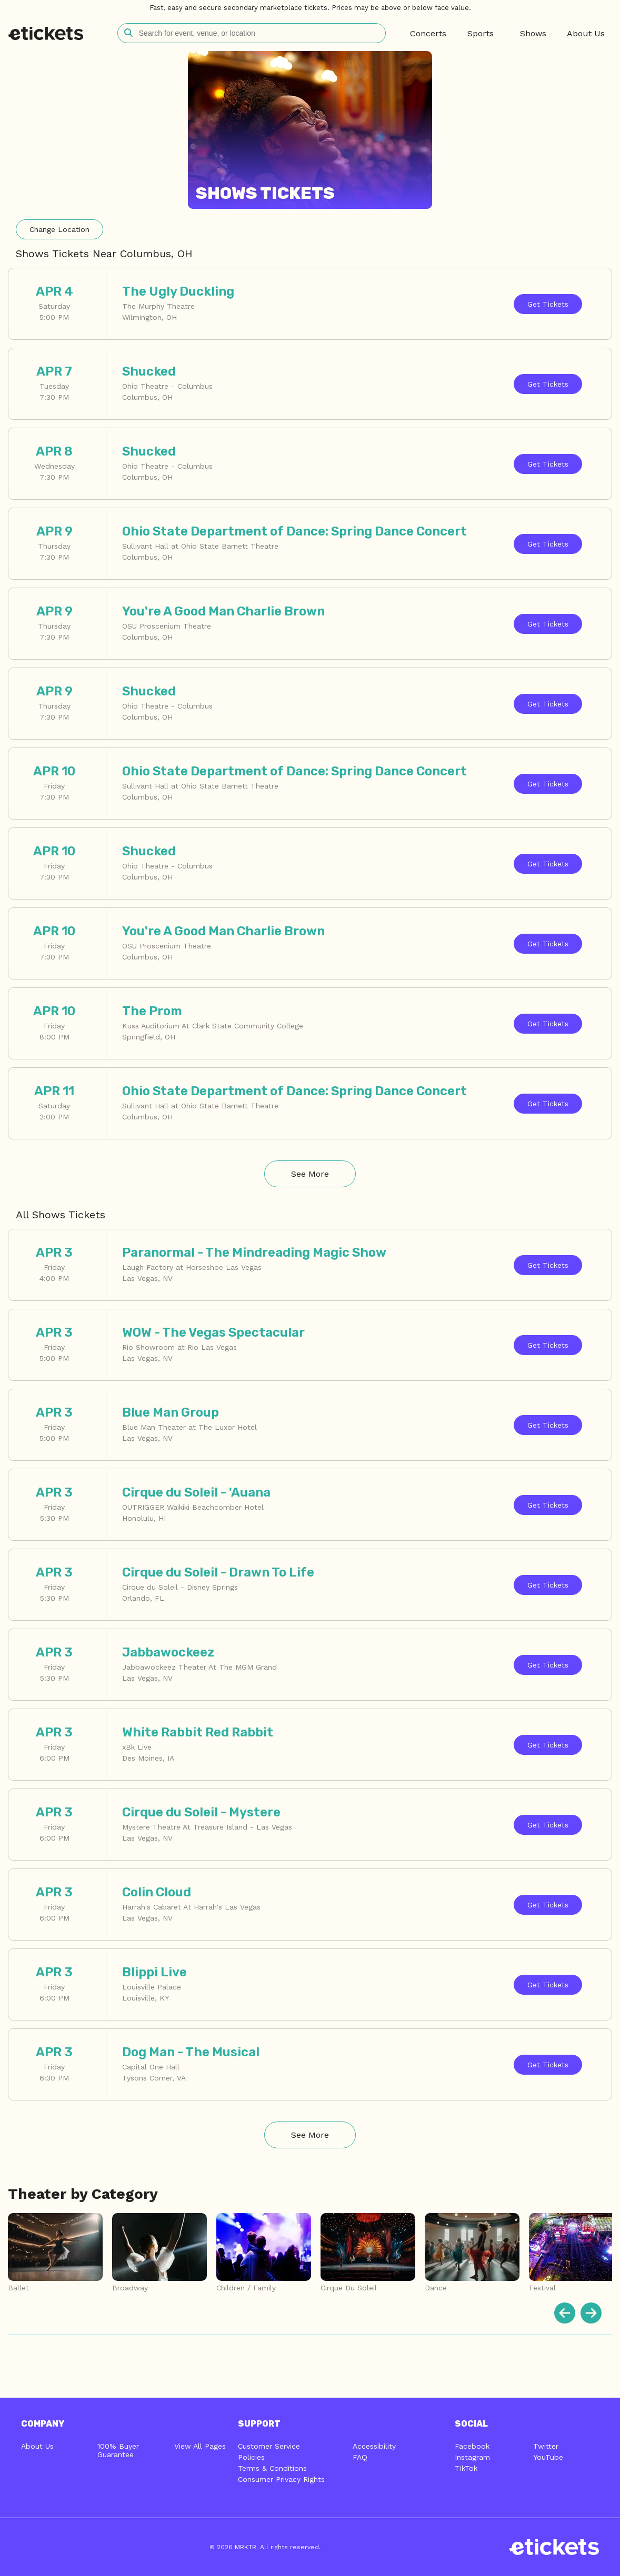 The image size is (620, 2576). What do you see at coordinates (360, 2457) in the screenshot?
I see `FAQ` at bounding box center [360, 2457].